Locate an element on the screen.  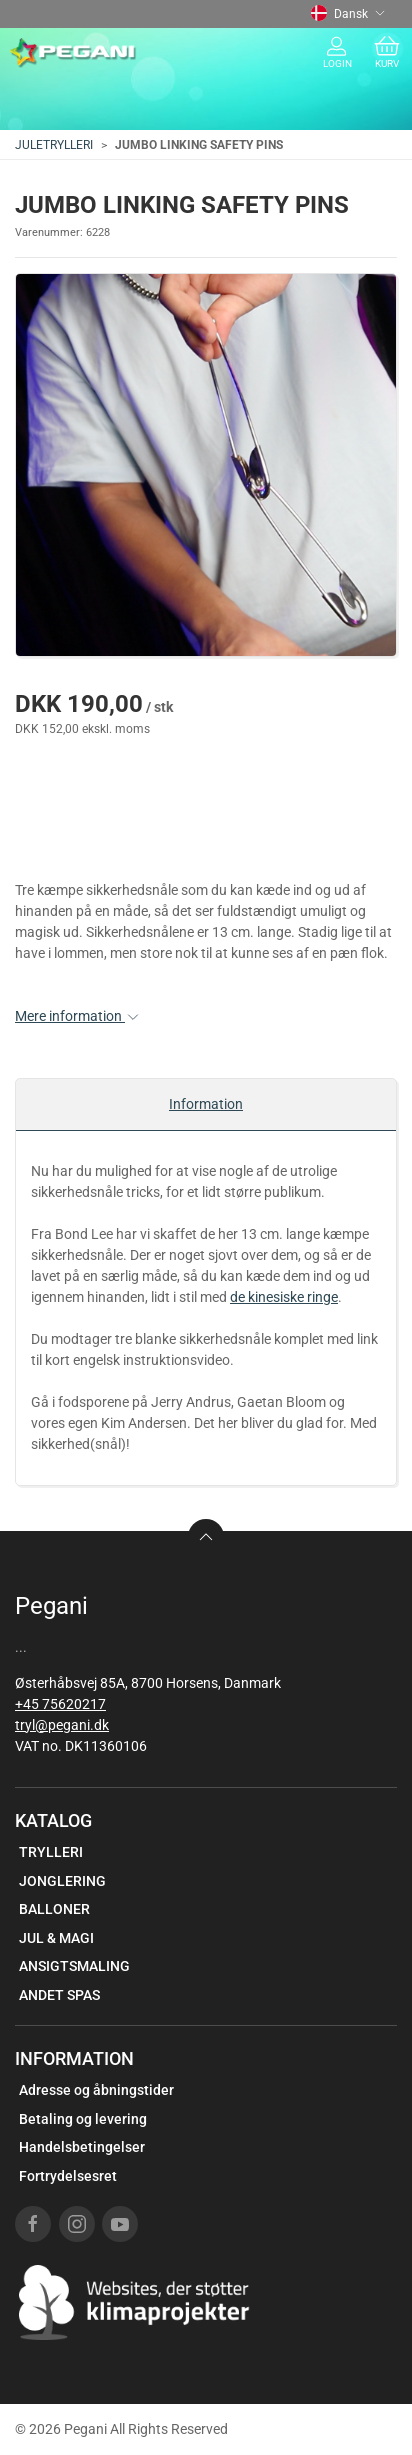
Information [tab] is located at coordinates (206, 1104).